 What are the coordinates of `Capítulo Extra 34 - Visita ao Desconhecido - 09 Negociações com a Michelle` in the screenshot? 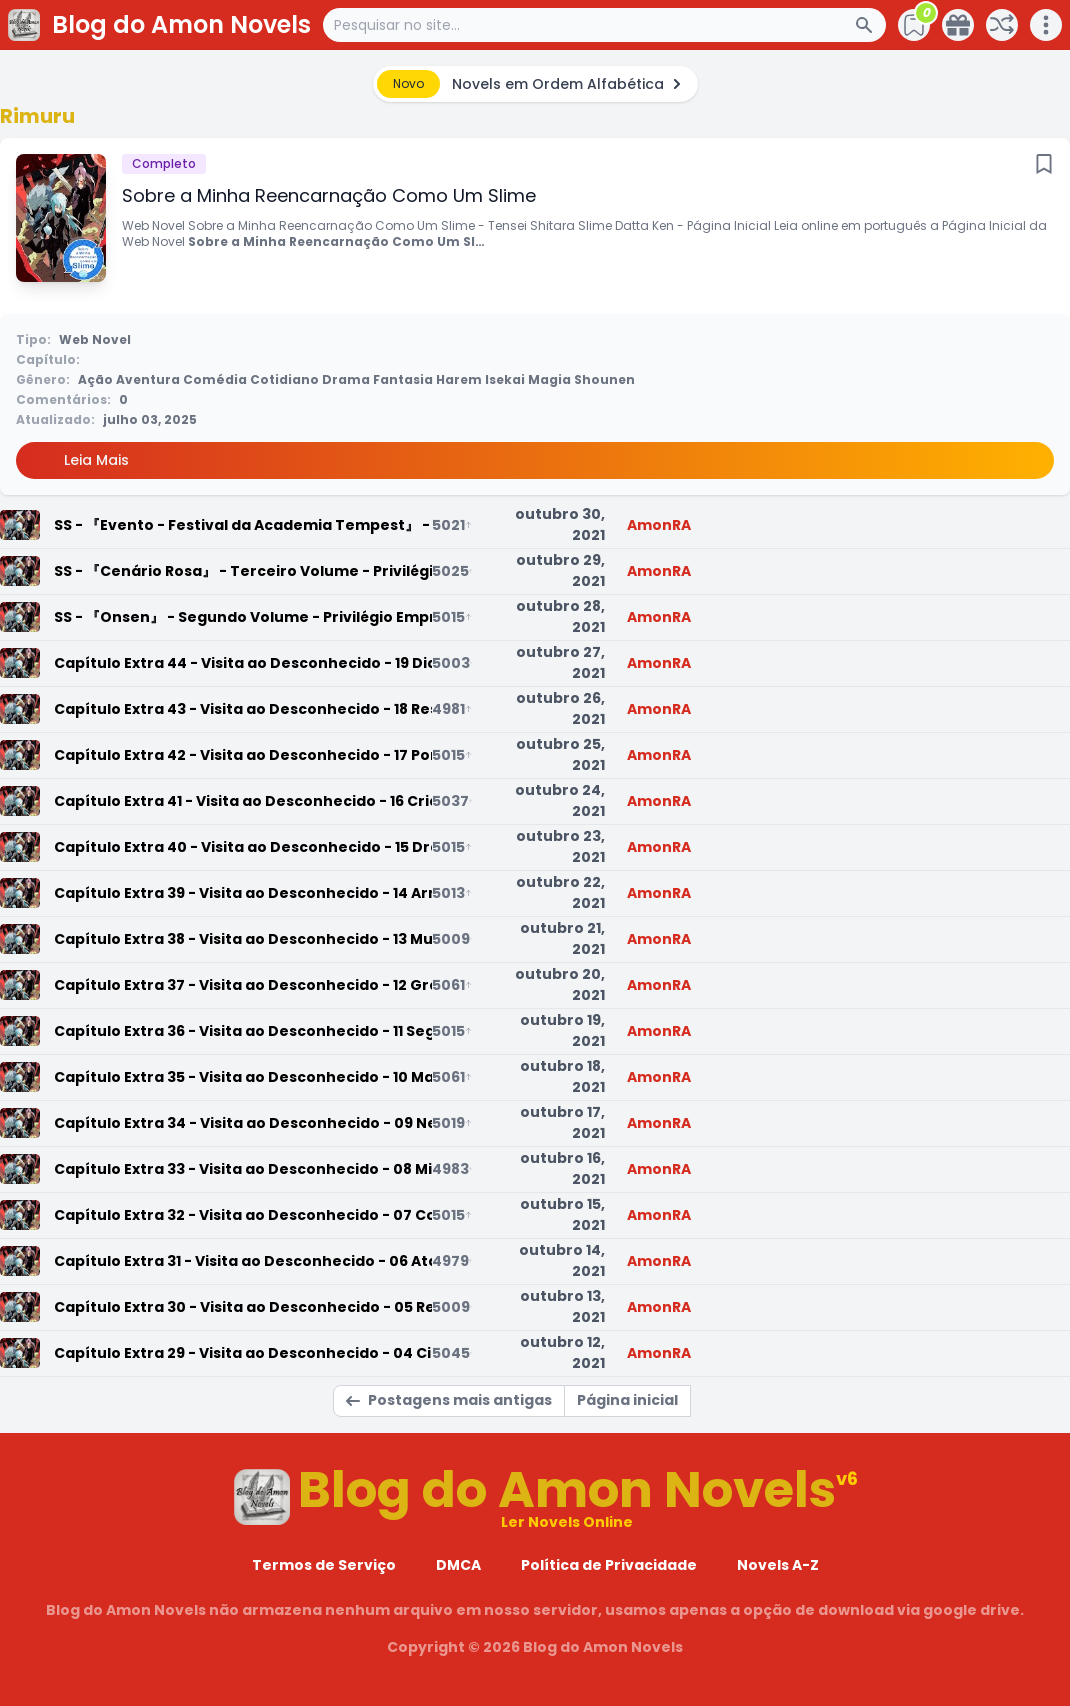 It's located at (243, 1123).